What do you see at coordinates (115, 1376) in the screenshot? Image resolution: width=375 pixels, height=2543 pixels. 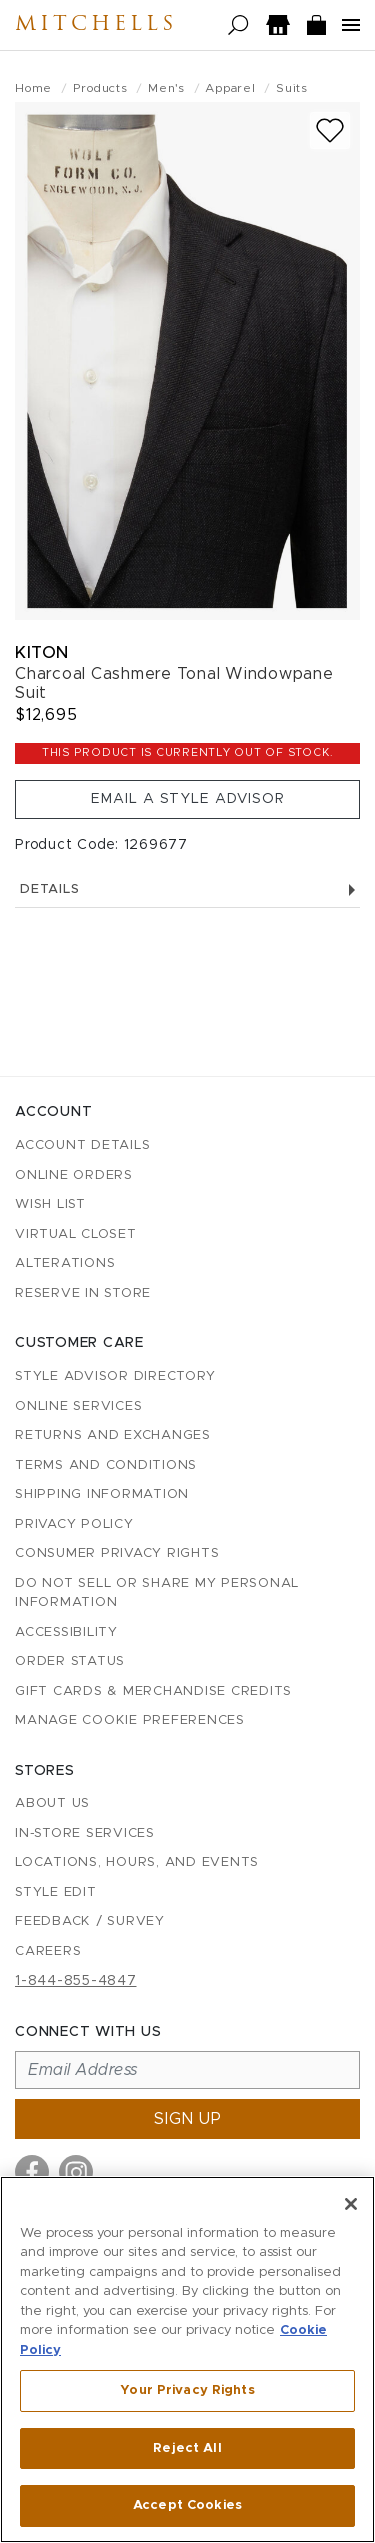 I see `Style Advisor Directory` at bounding box center [115, 1376].